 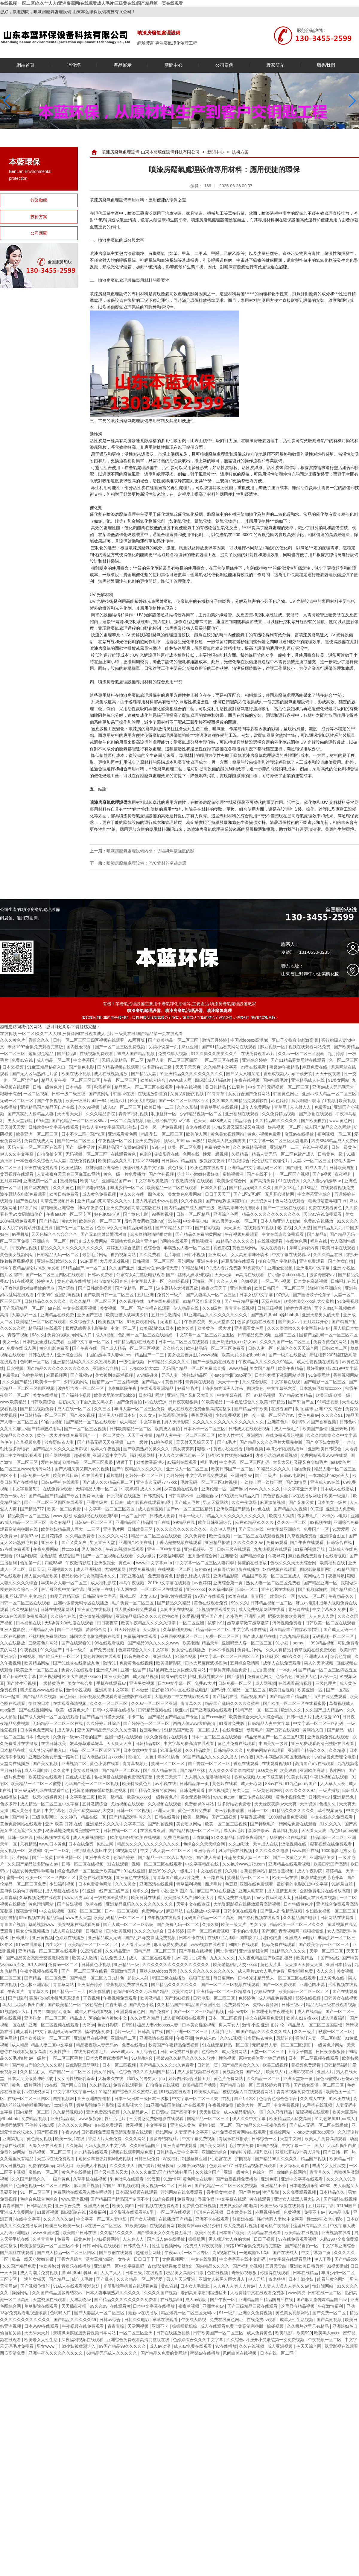 What do you see at coordinates (297, 1482) in the screenshot?
I see `国产激情网` at bounding box center [297, 1482].